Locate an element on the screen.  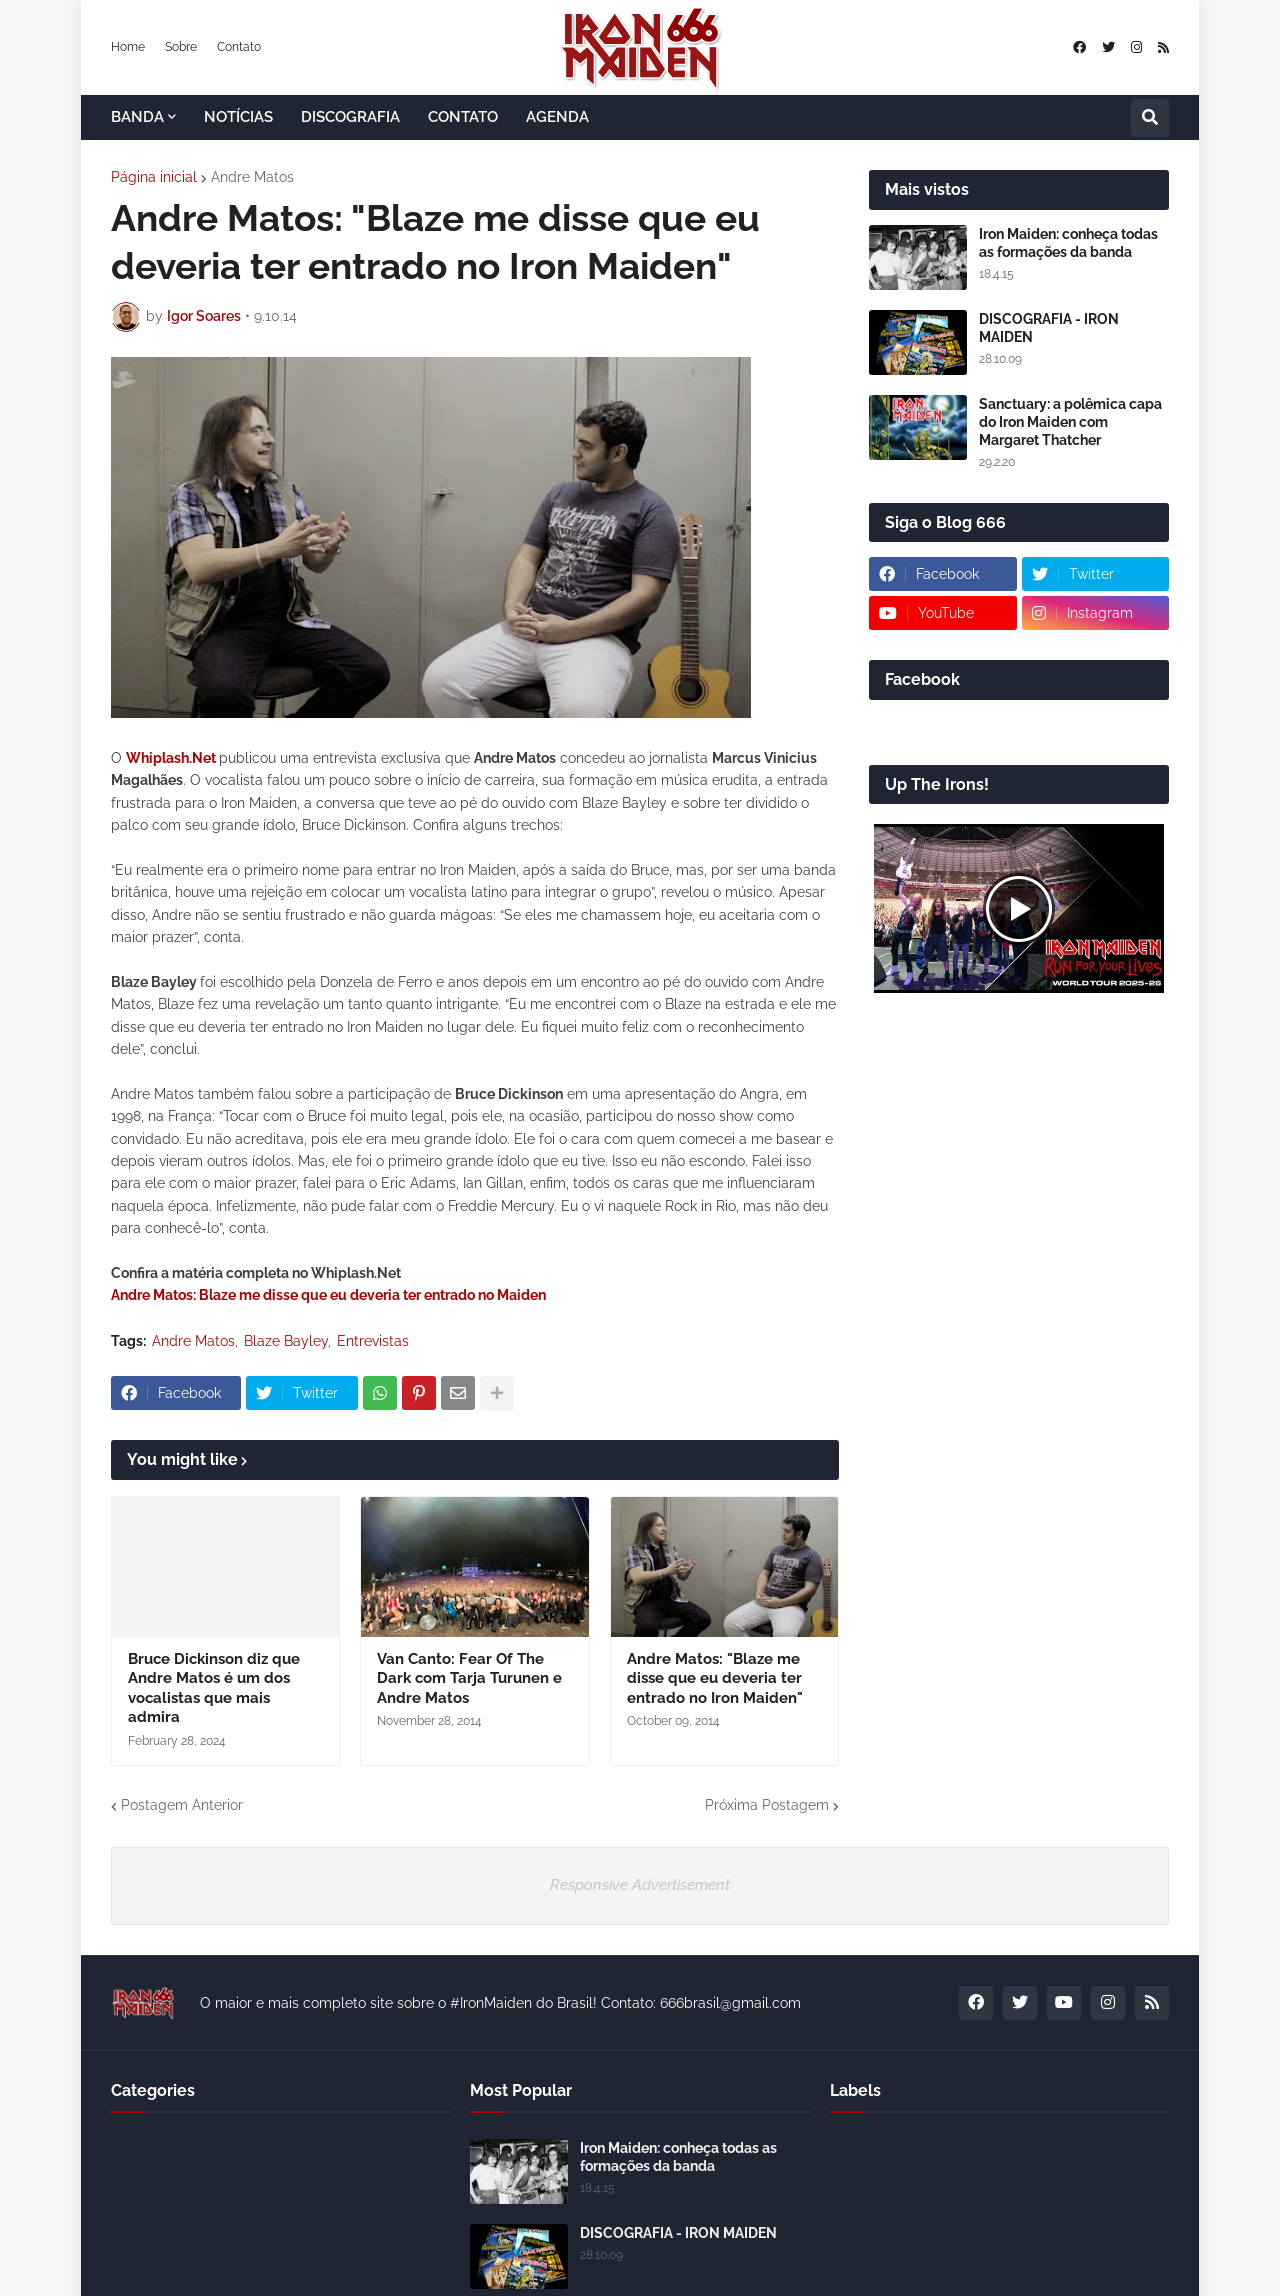
Andre Matos: Blaze me disse que eu deveria ter entrado no Maiden is located at coordinates (328, 1295).